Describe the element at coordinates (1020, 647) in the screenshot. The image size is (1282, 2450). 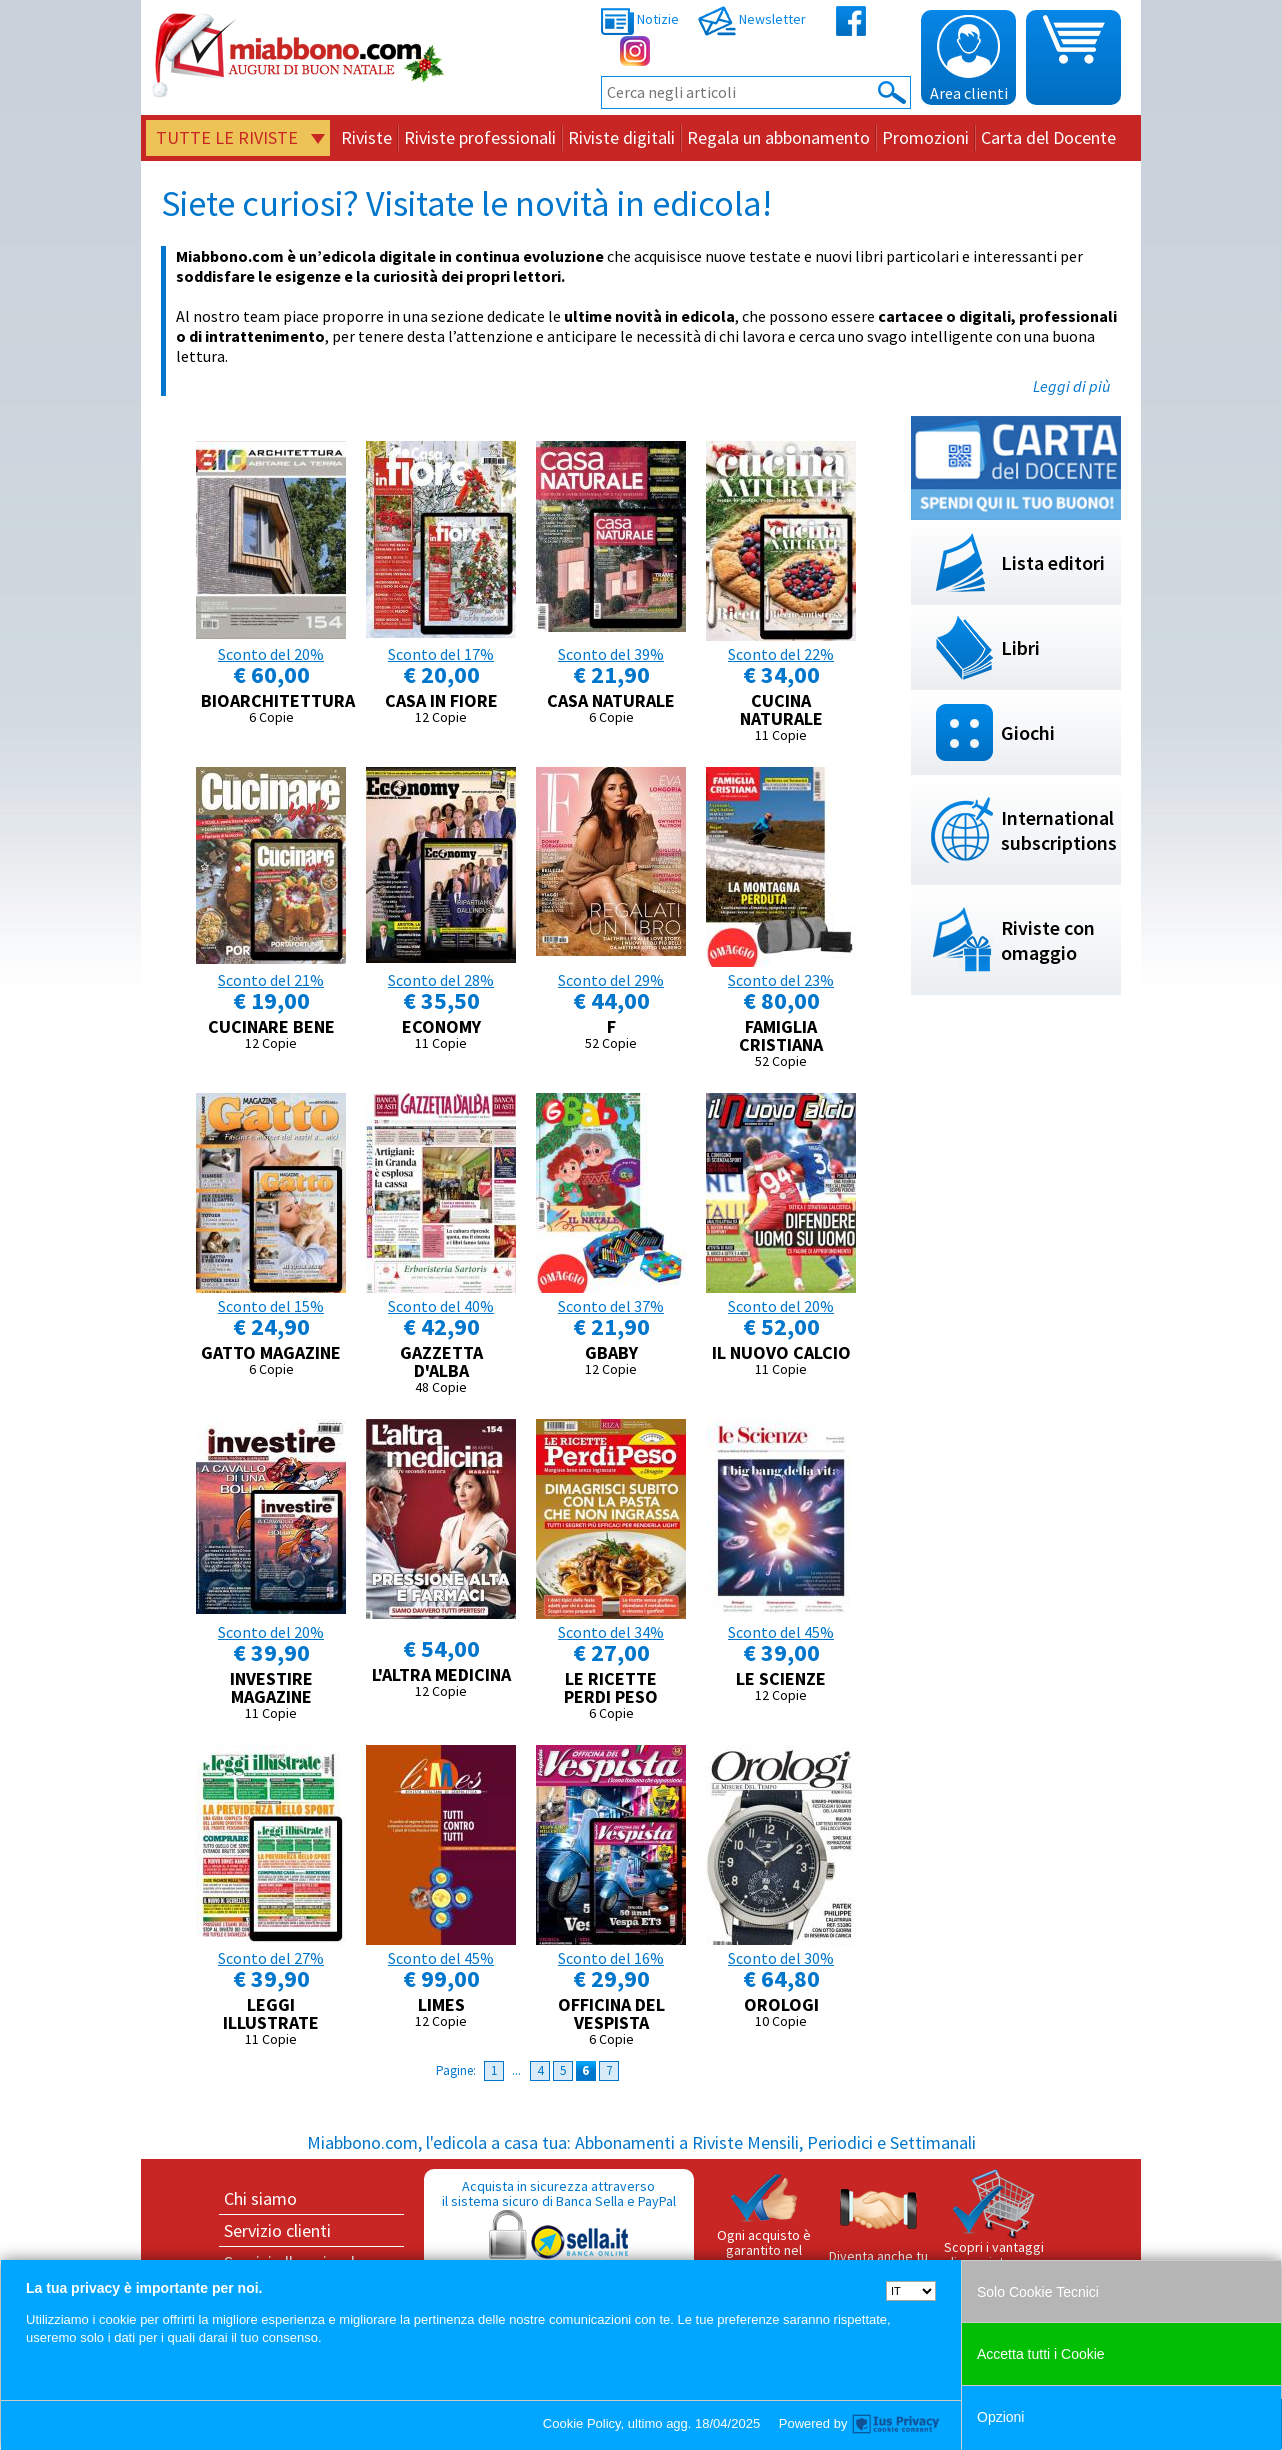
I see `Libri` at that location.